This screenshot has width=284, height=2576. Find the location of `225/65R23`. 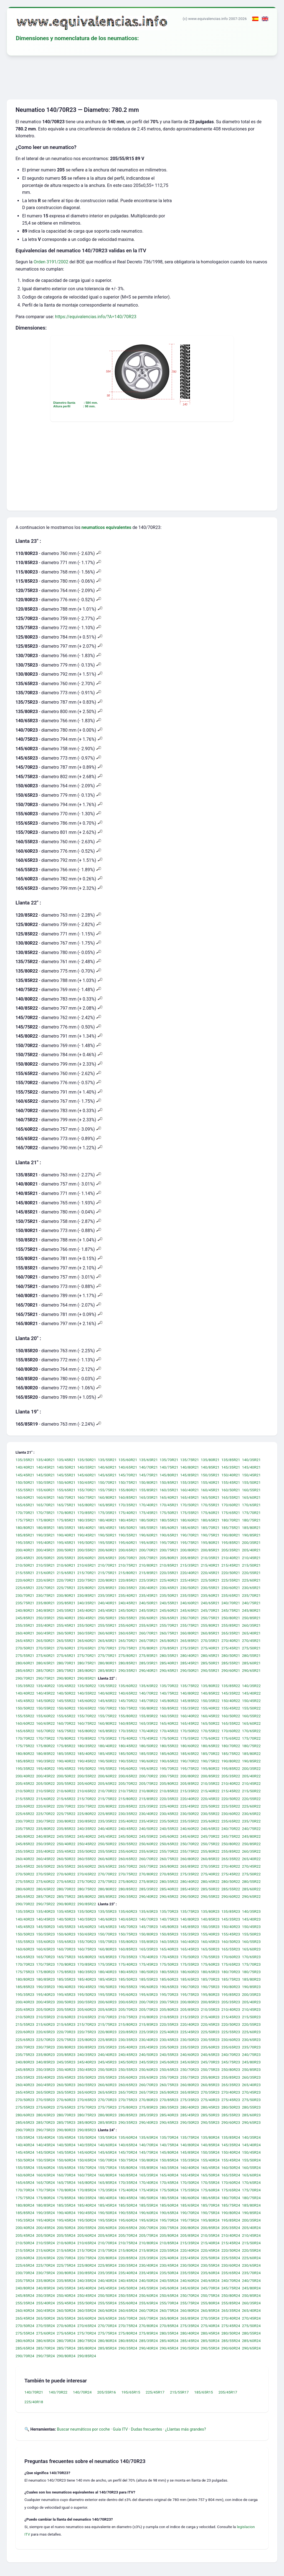

225/65R23 is located at coordinates (25, 2039).